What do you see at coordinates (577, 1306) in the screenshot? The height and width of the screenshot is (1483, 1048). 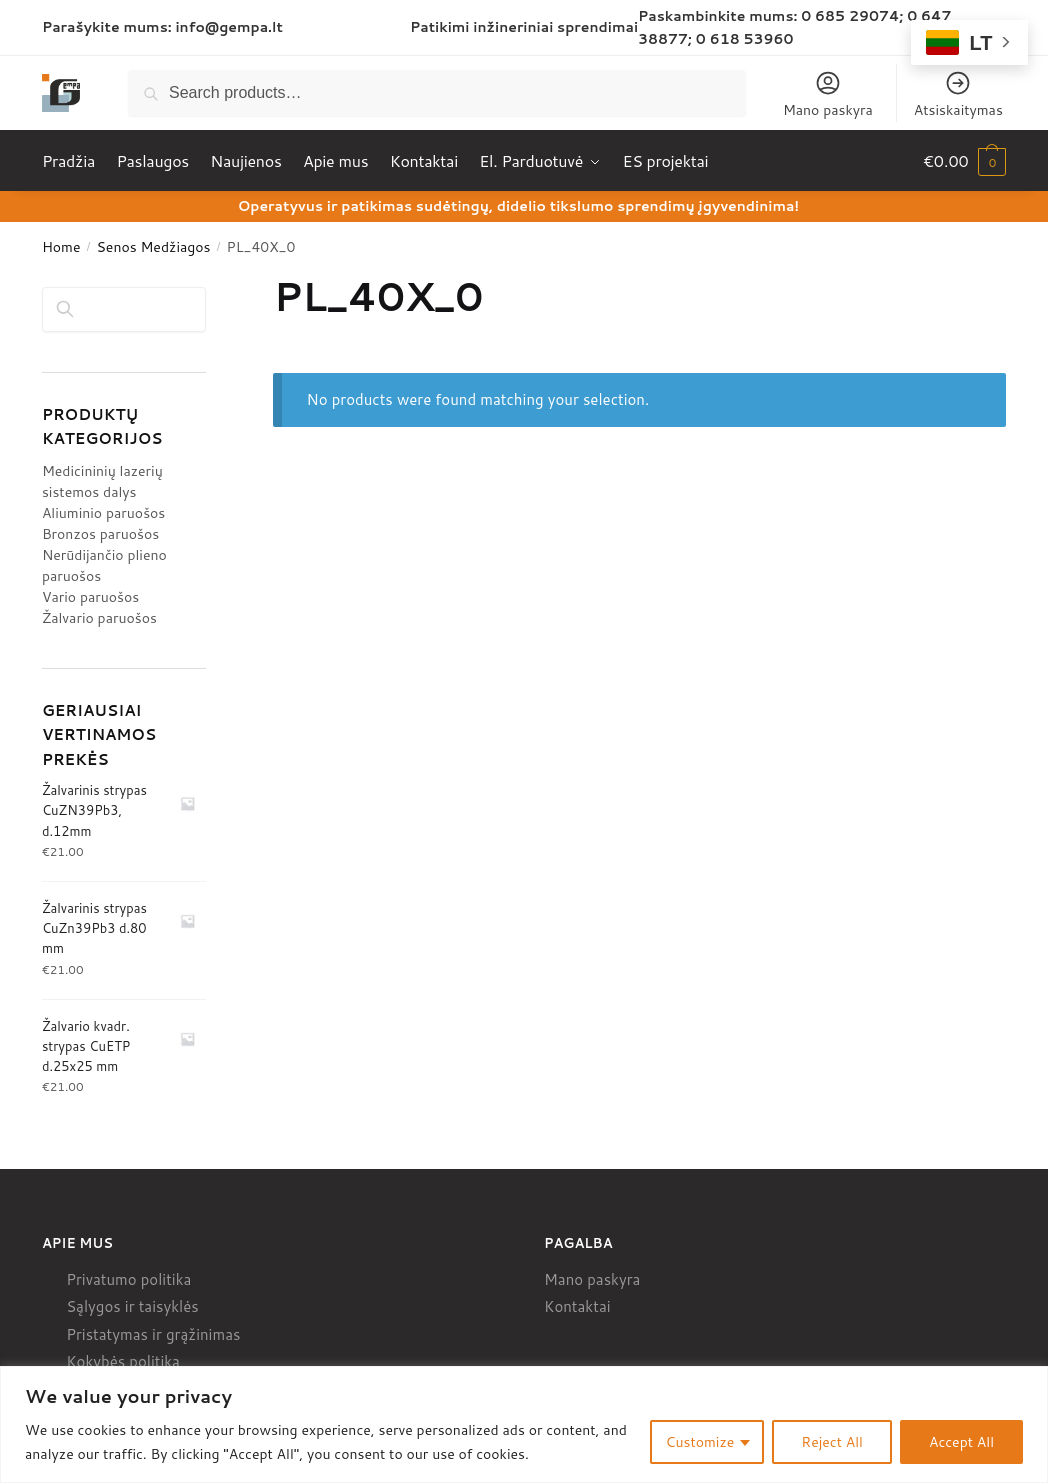 I see `Kontaktai` at bounding box center [577, 1306].